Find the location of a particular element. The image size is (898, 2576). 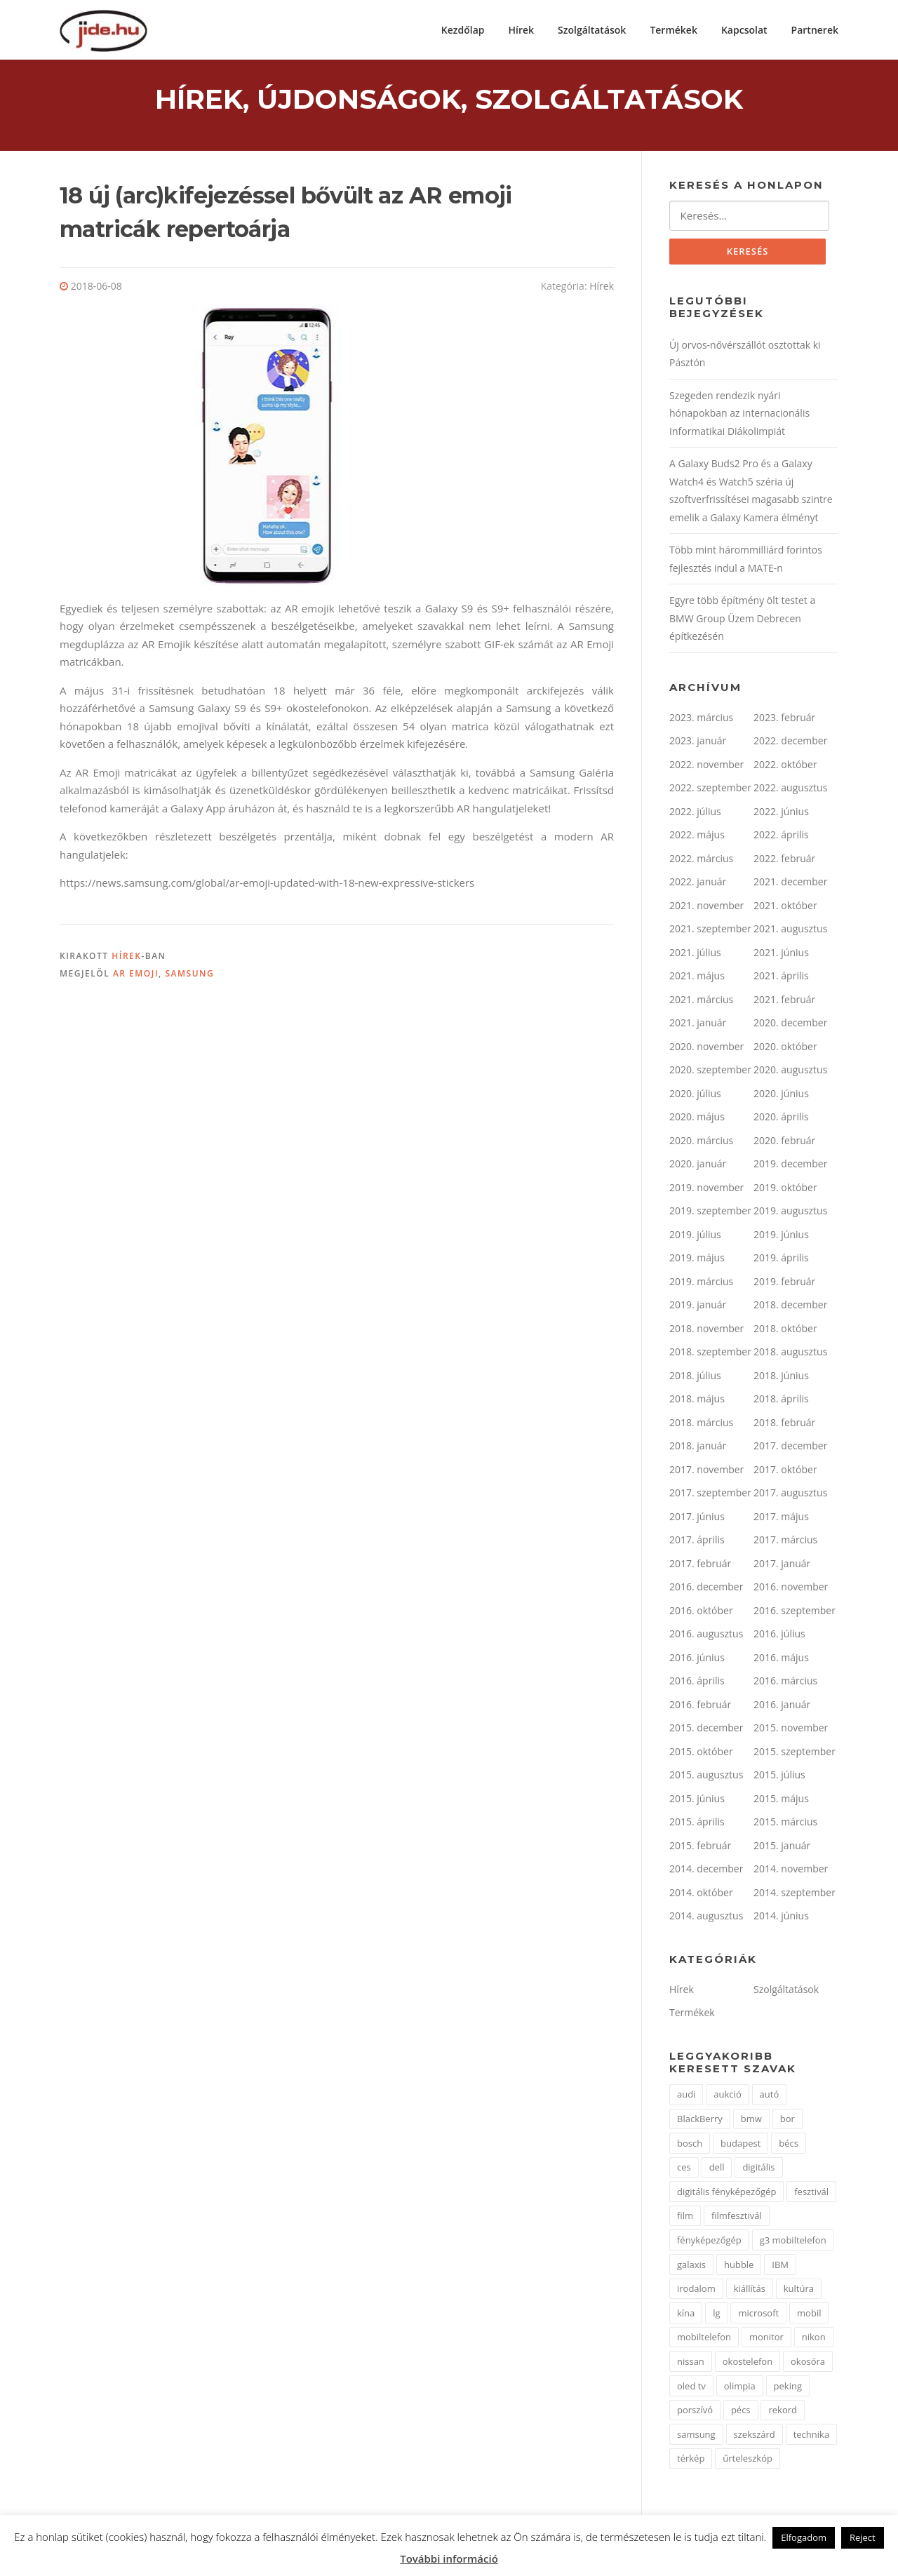

2019. december is located at coordinates (790, 1165).